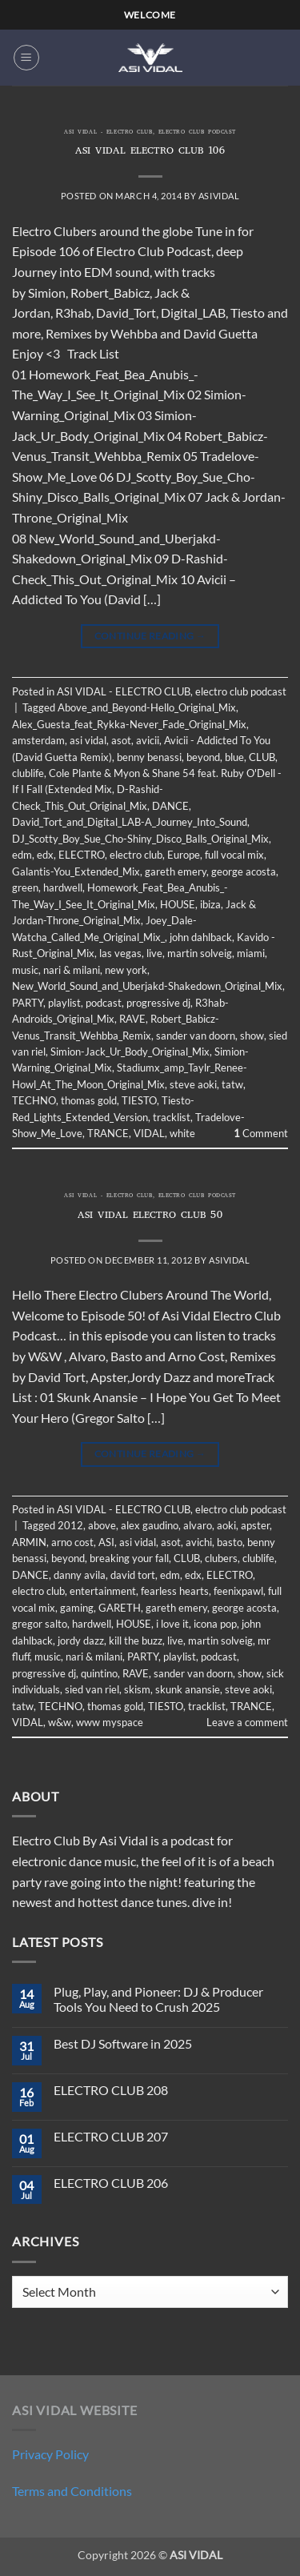 The width and height of the screenshot is (300, 2576). Describe the element at coordinates (147, 986) in the screenshot. I see `New_World_Sound_and_Uberjakd-Shakedown_Original_Mix` at that location.